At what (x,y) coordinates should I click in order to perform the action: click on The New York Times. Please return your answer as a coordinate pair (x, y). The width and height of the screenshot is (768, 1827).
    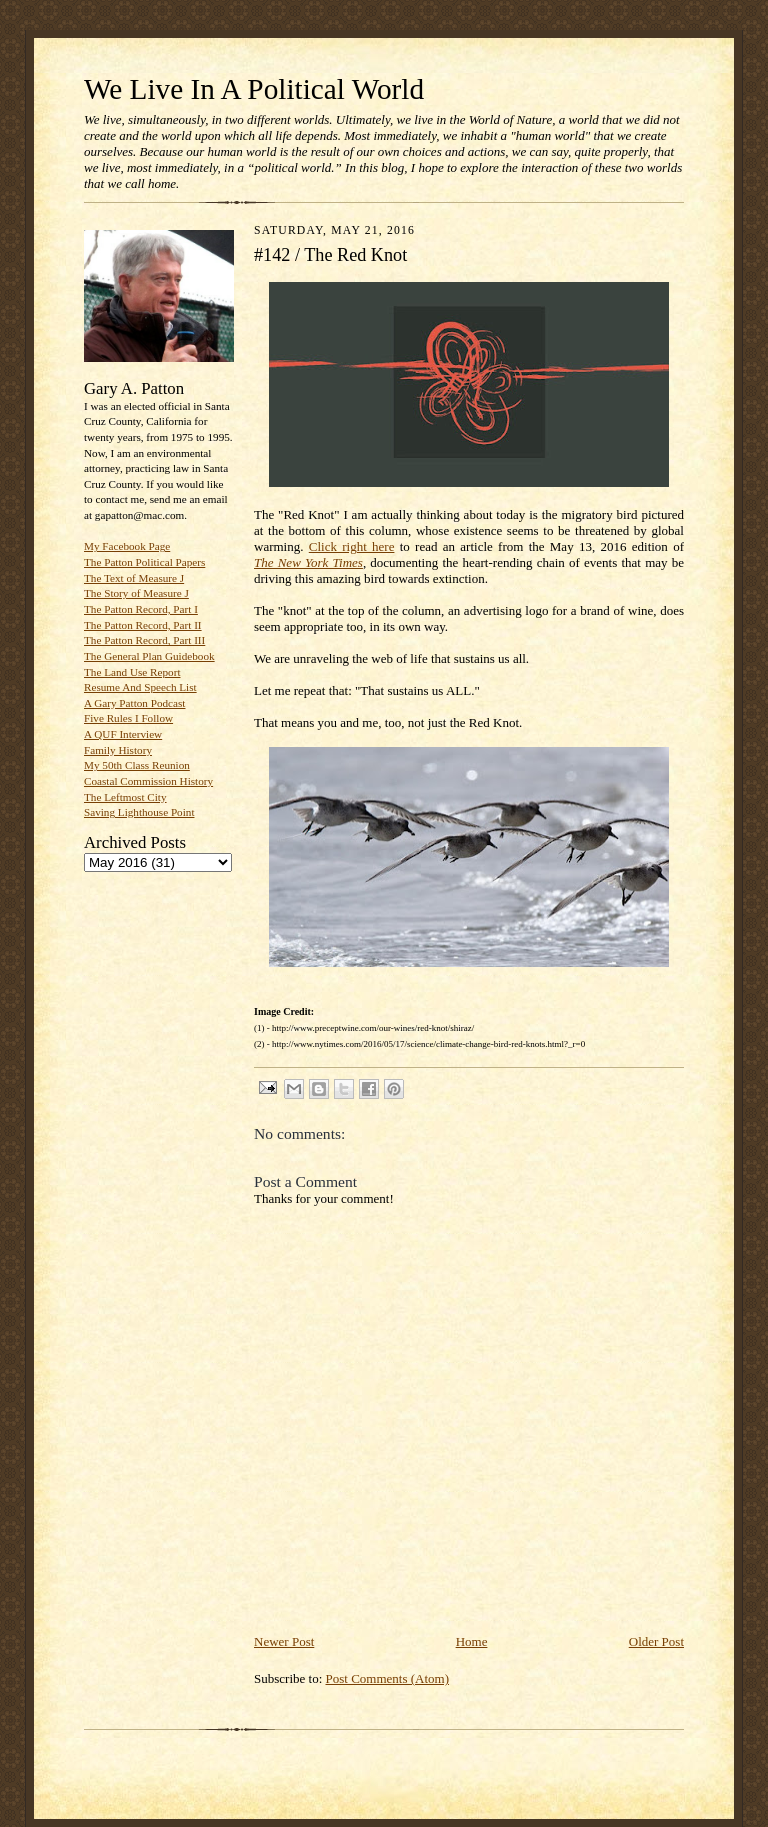
    Looking at the image, I should click on (308, 562).